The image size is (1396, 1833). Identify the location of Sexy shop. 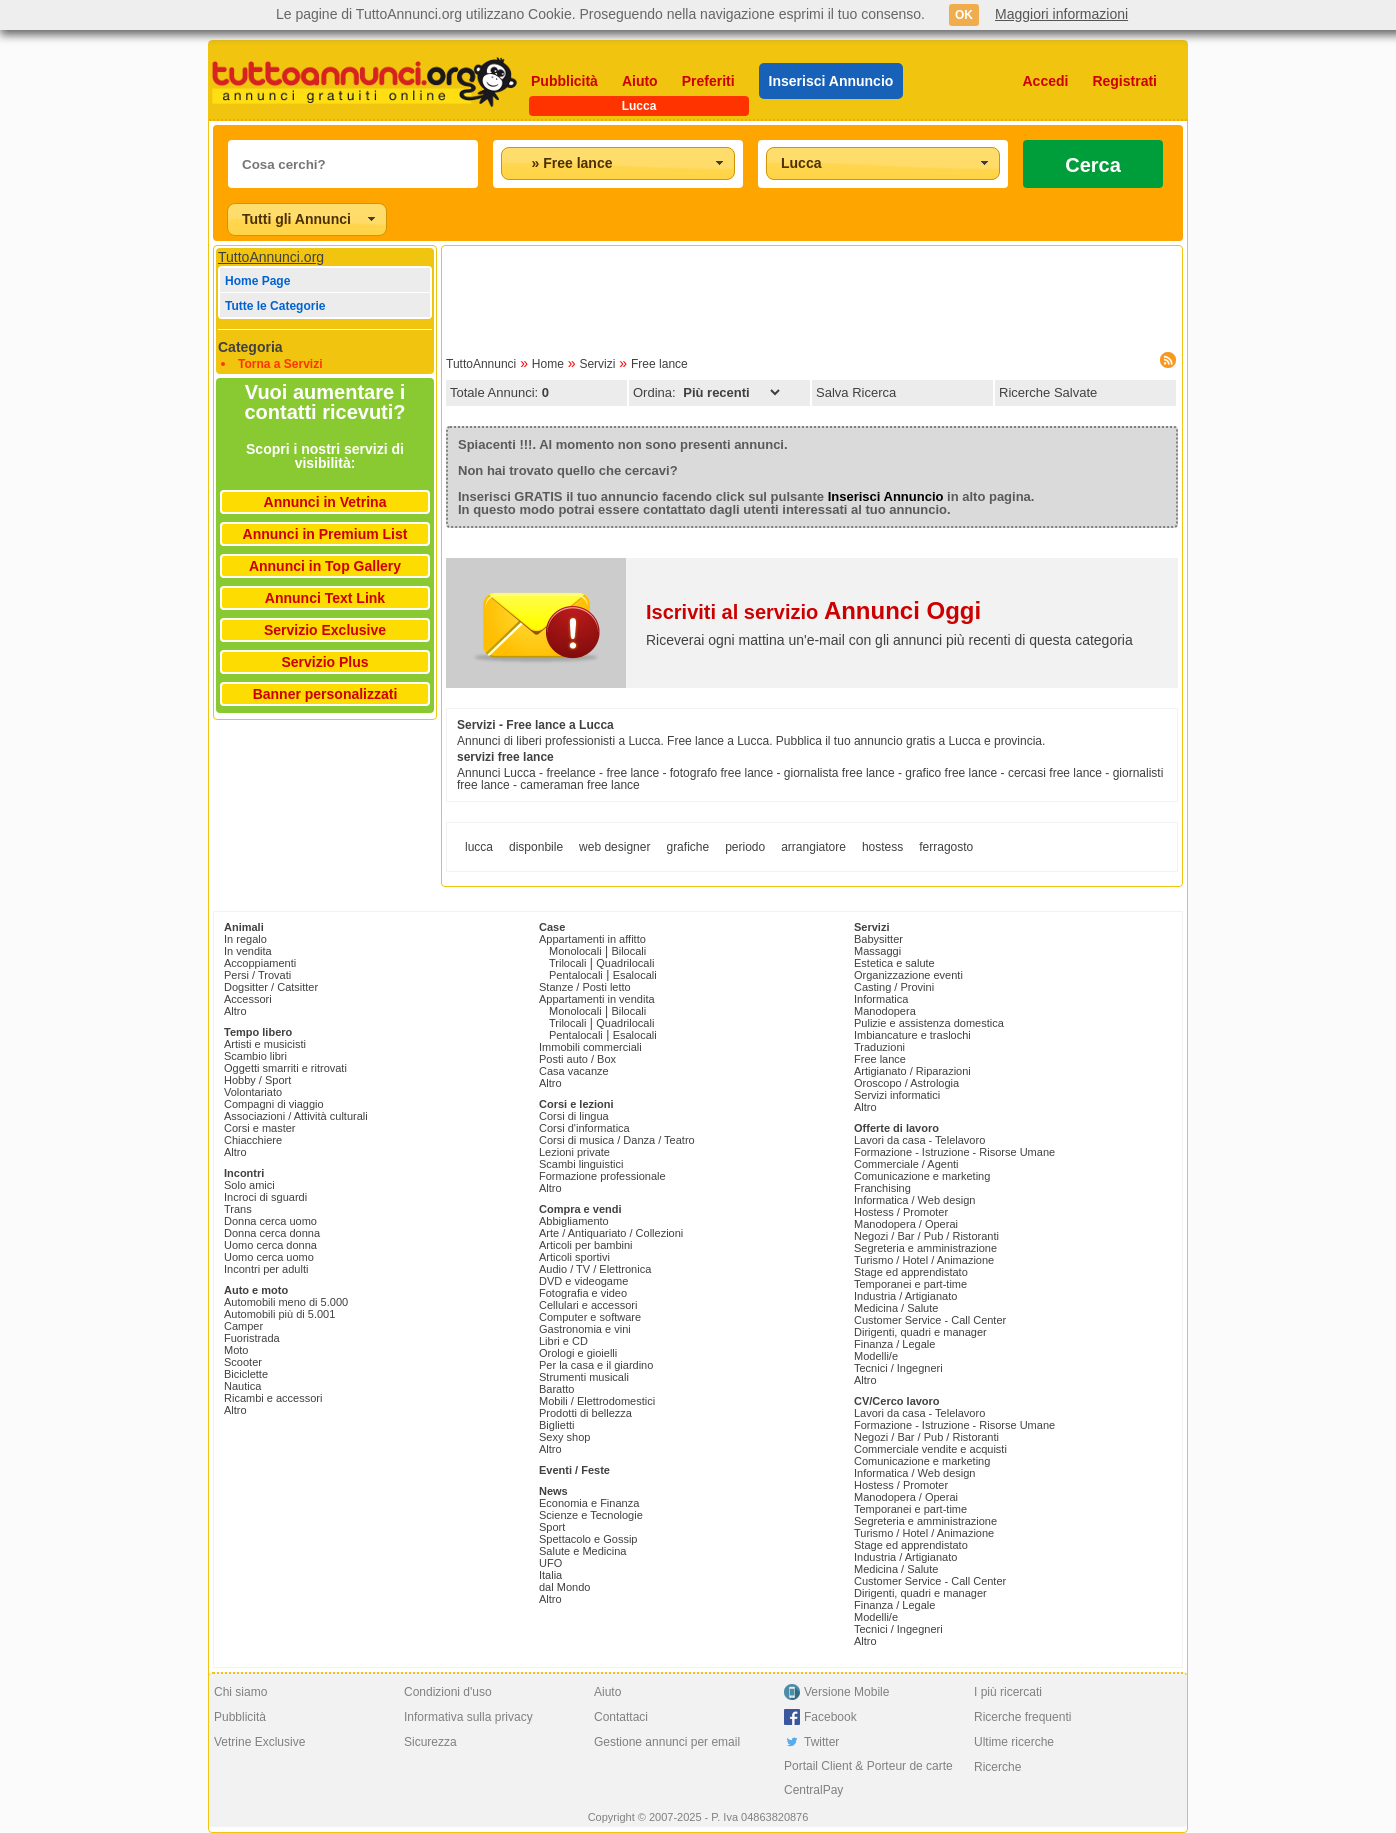
(564, 1437).